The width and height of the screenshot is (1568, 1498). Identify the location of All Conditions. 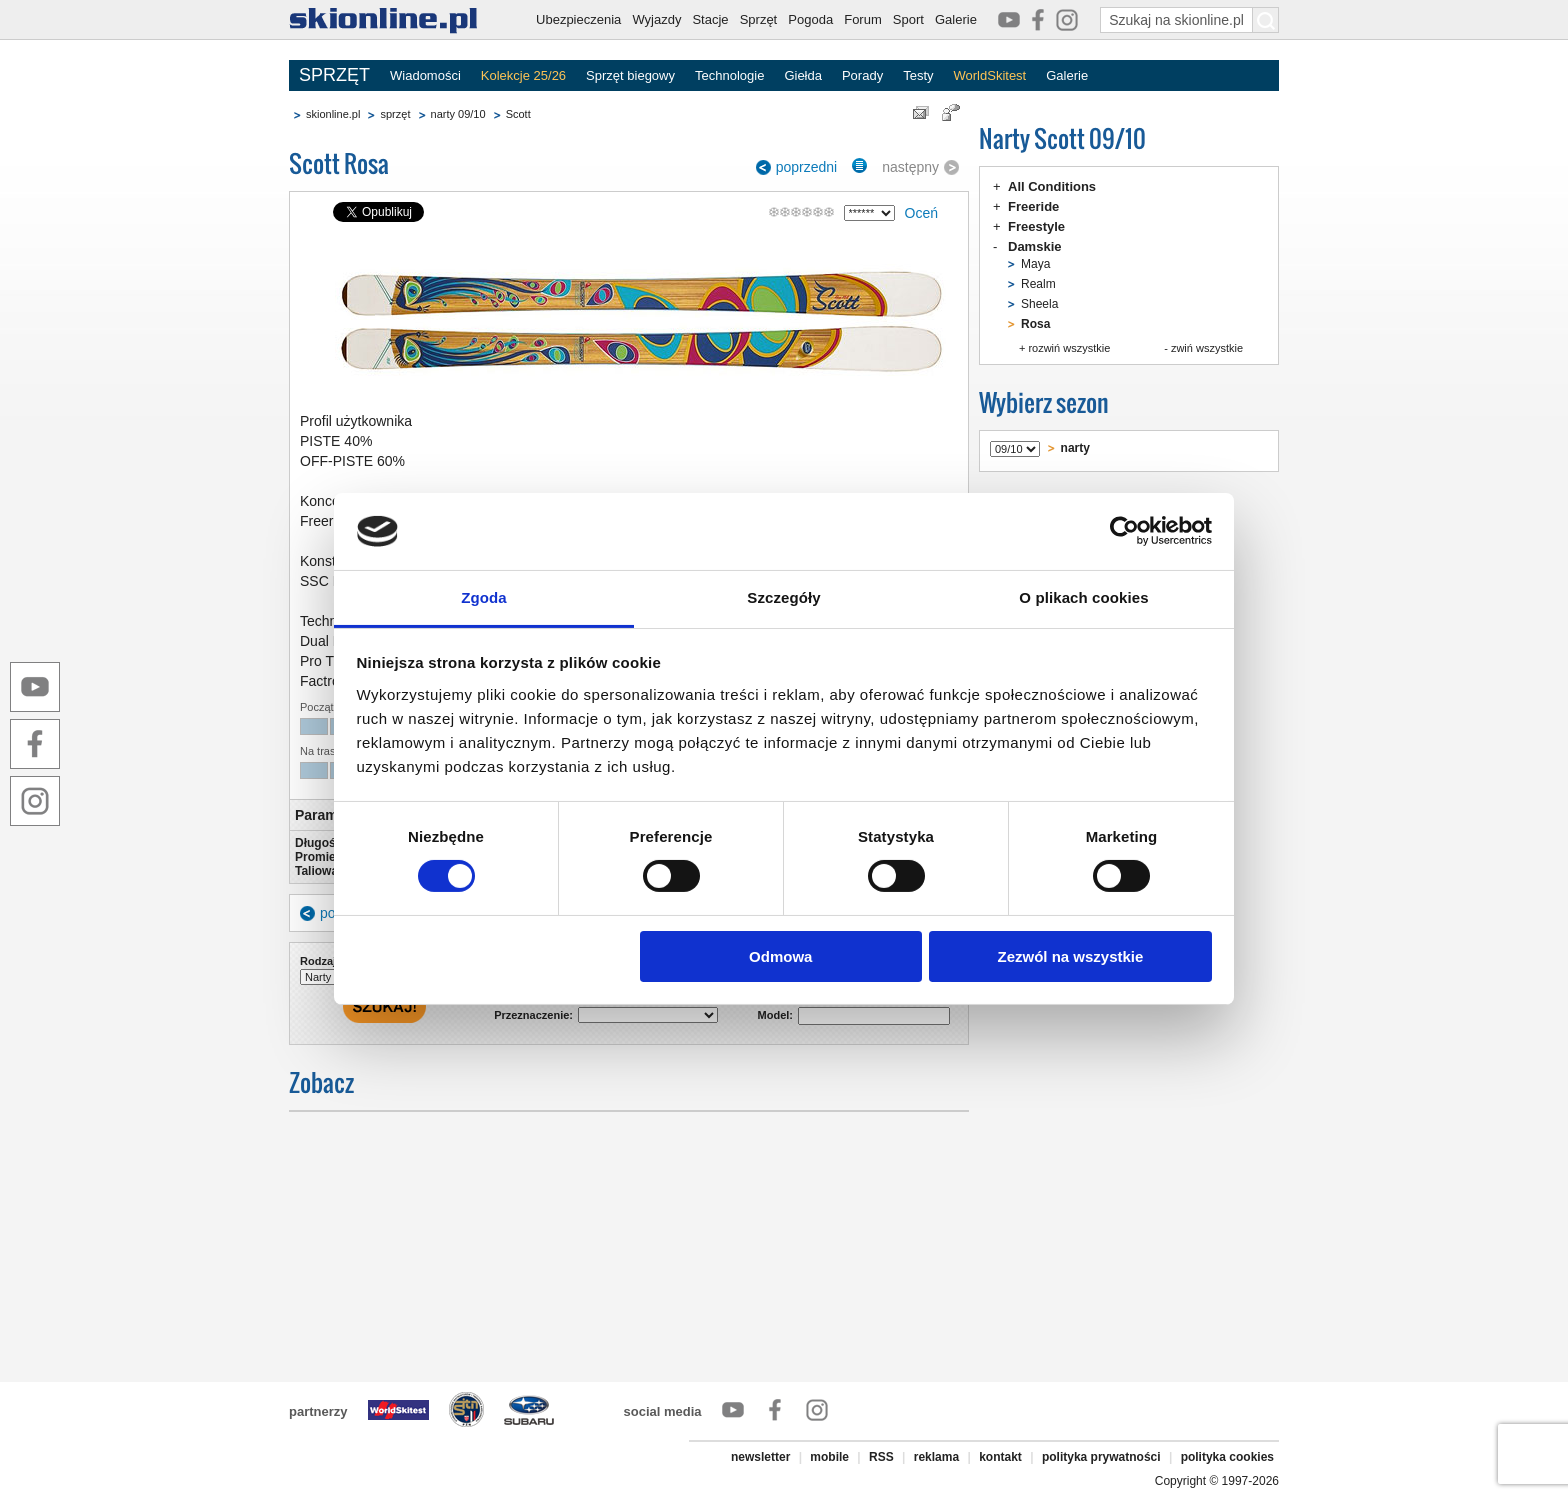
(1052, 186).